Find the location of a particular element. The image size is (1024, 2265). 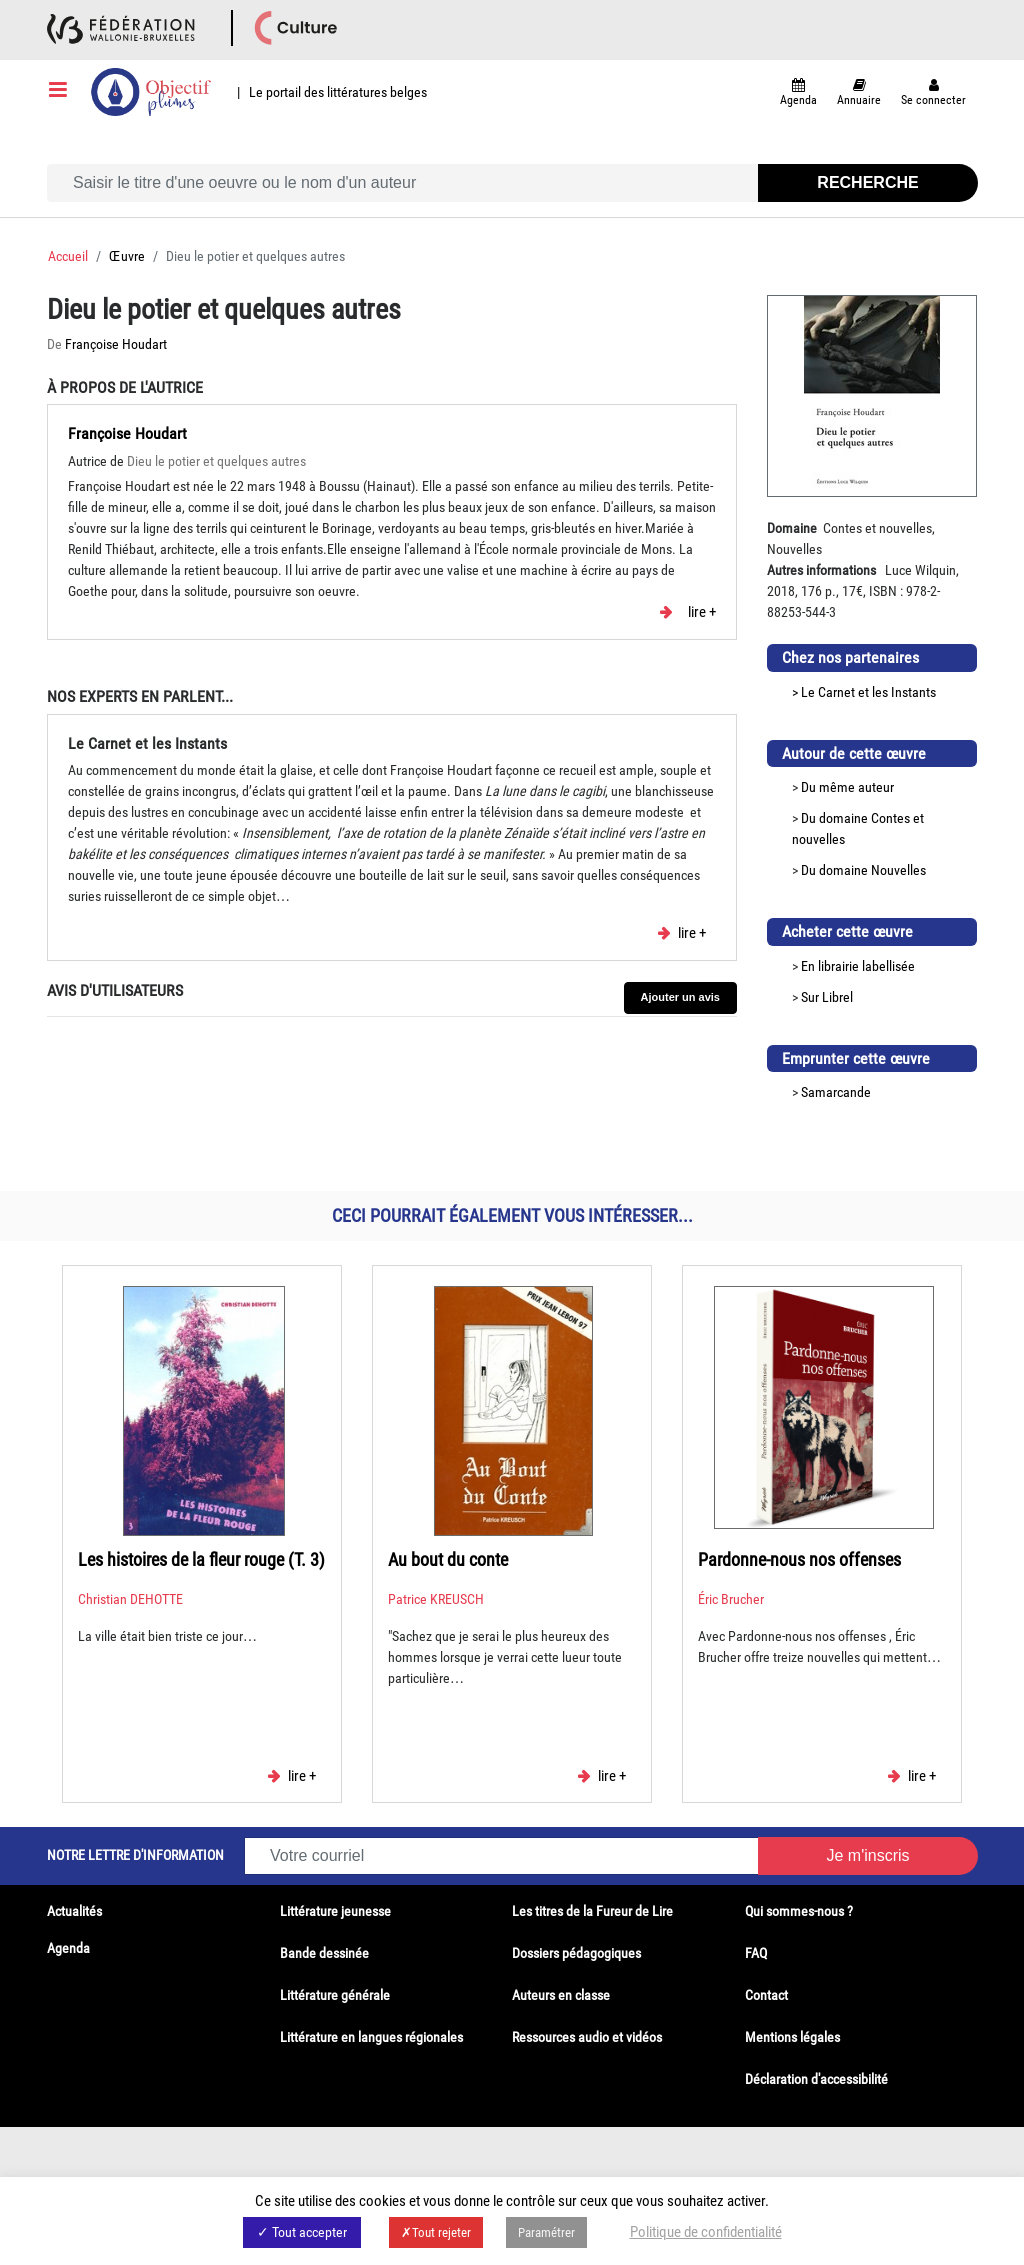

Les histoires de la fleur rouge (T. 3) is located at coordinates (201, 1559).